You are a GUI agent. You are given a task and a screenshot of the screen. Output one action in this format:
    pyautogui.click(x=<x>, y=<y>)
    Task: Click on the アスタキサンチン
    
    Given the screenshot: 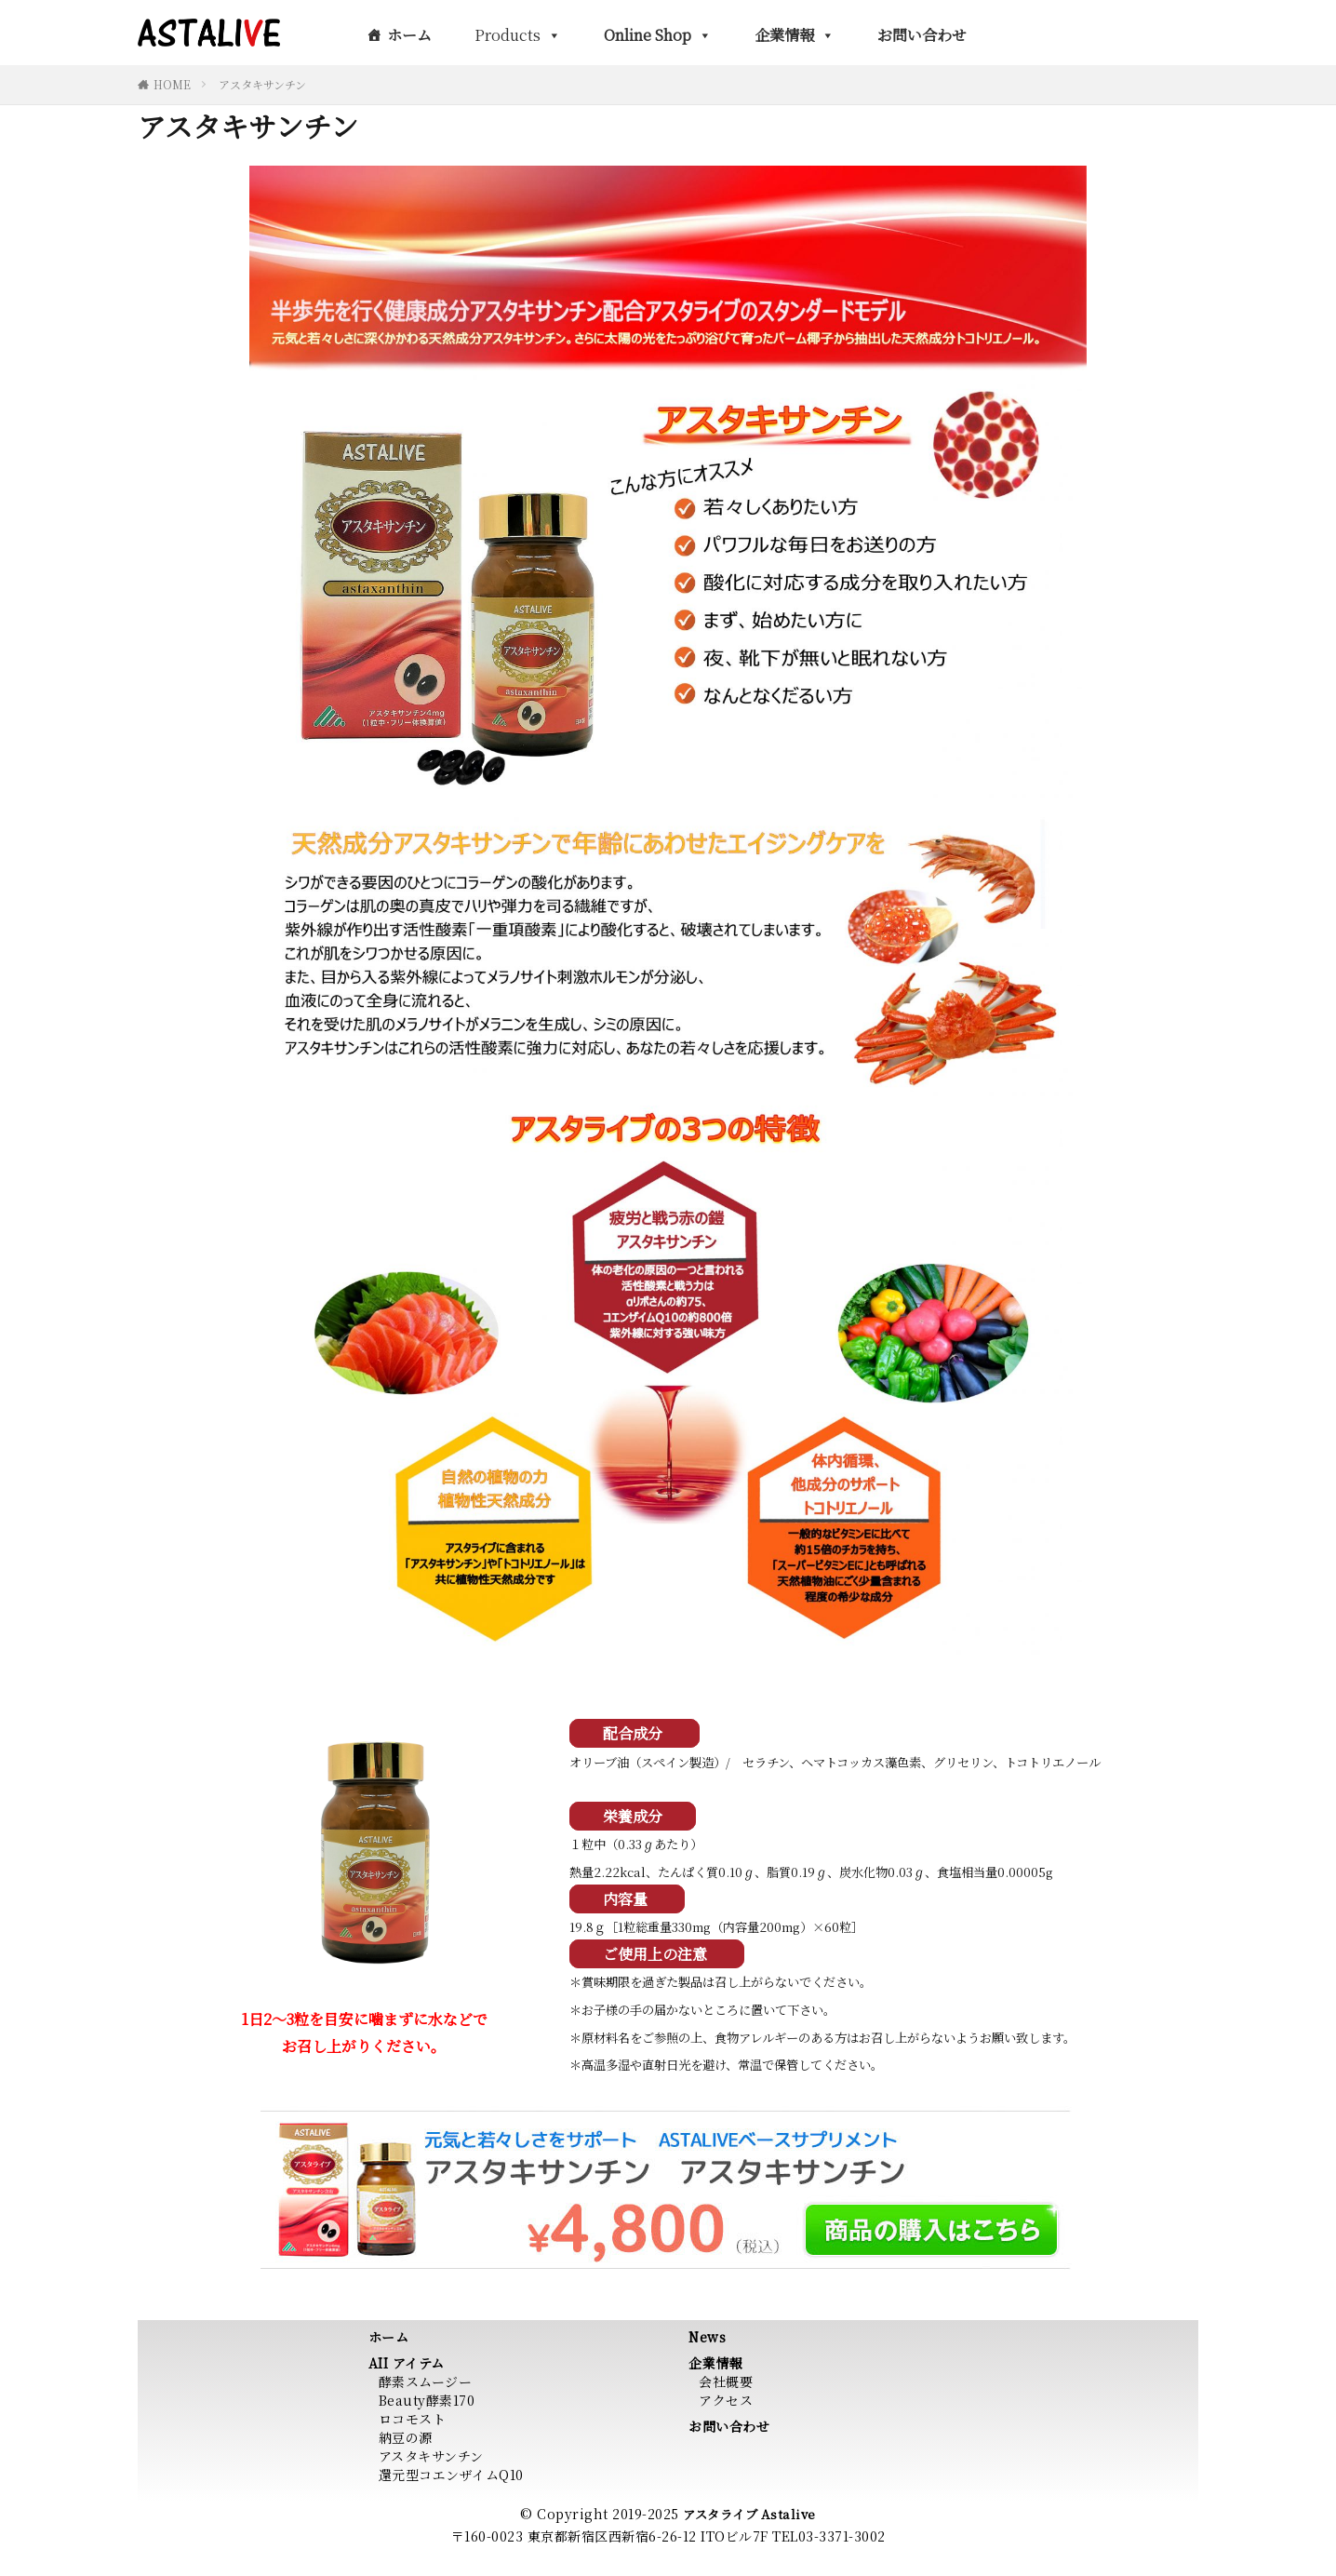 What is the action you would take?
    pyautogui.click(x=262, y=84)
    